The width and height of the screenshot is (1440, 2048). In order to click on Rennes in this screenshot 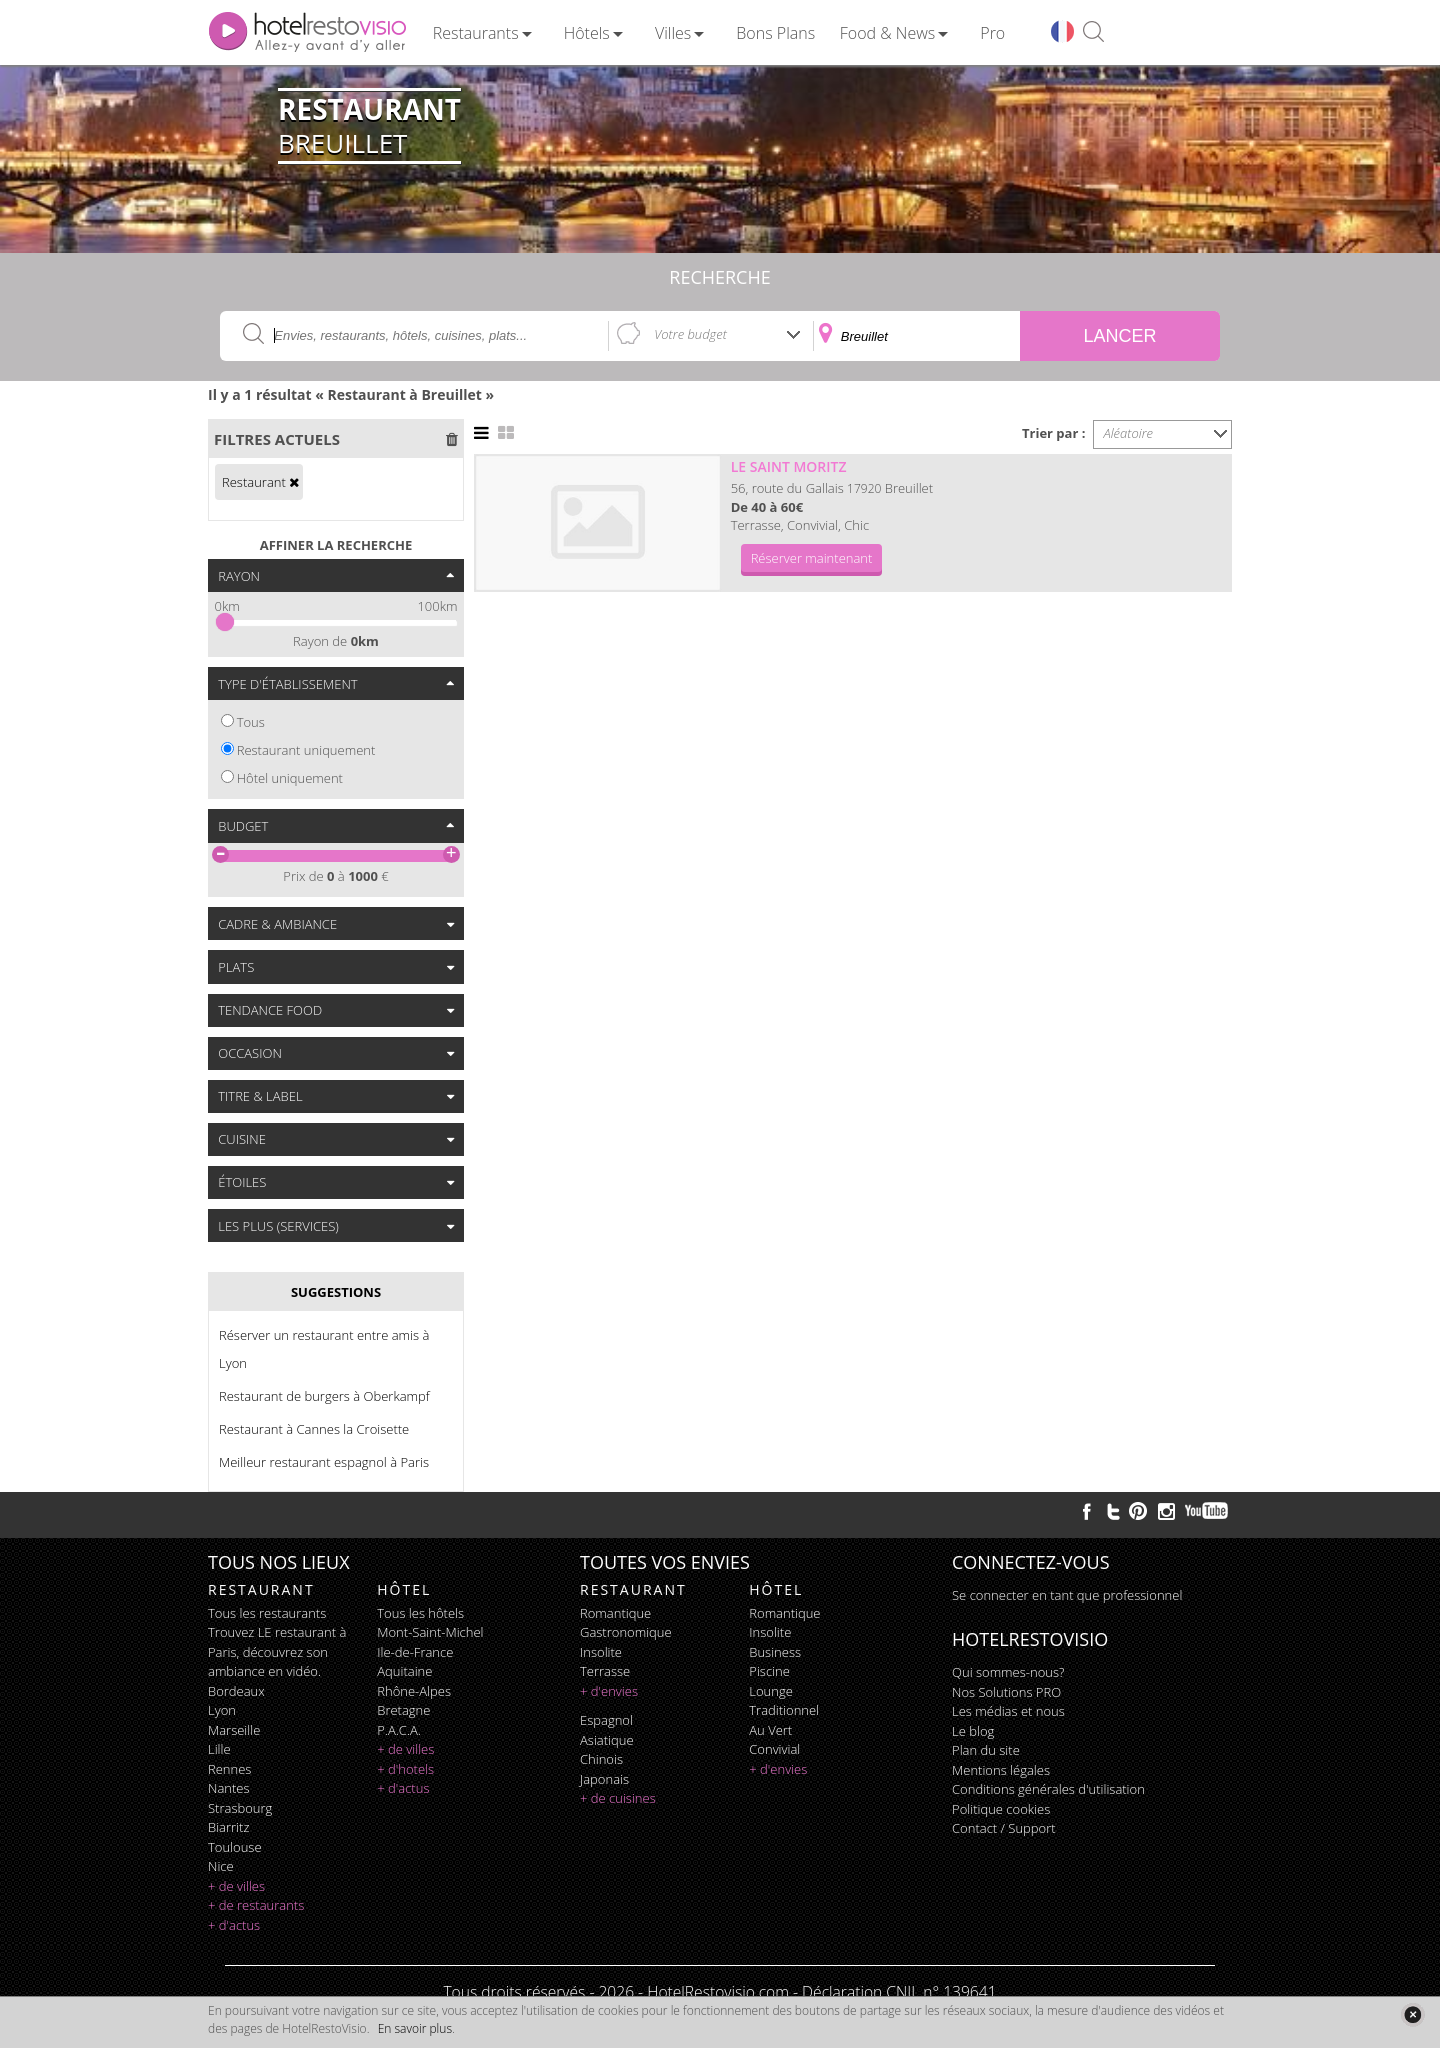, I will do `click(229, 1769)`.